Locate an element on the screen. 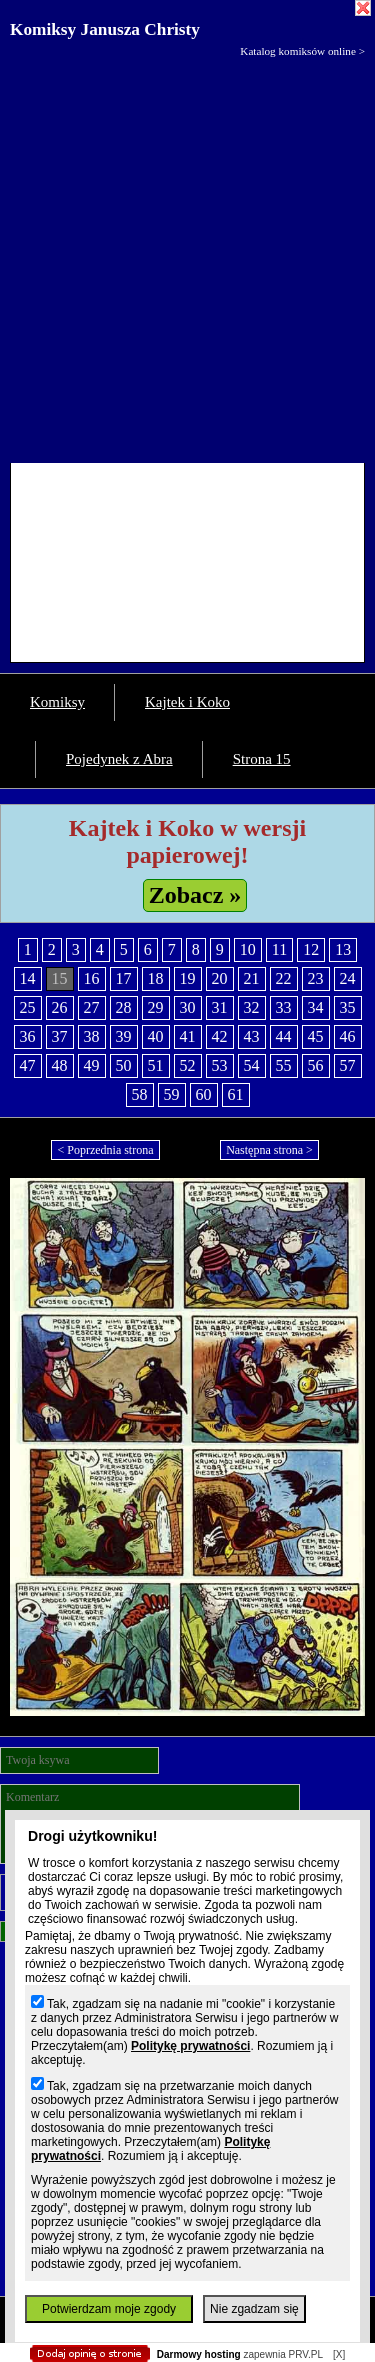 The width and height of the screenshot is (375, 2362). Darmowy hosting is located at coordinates (199, 2354).